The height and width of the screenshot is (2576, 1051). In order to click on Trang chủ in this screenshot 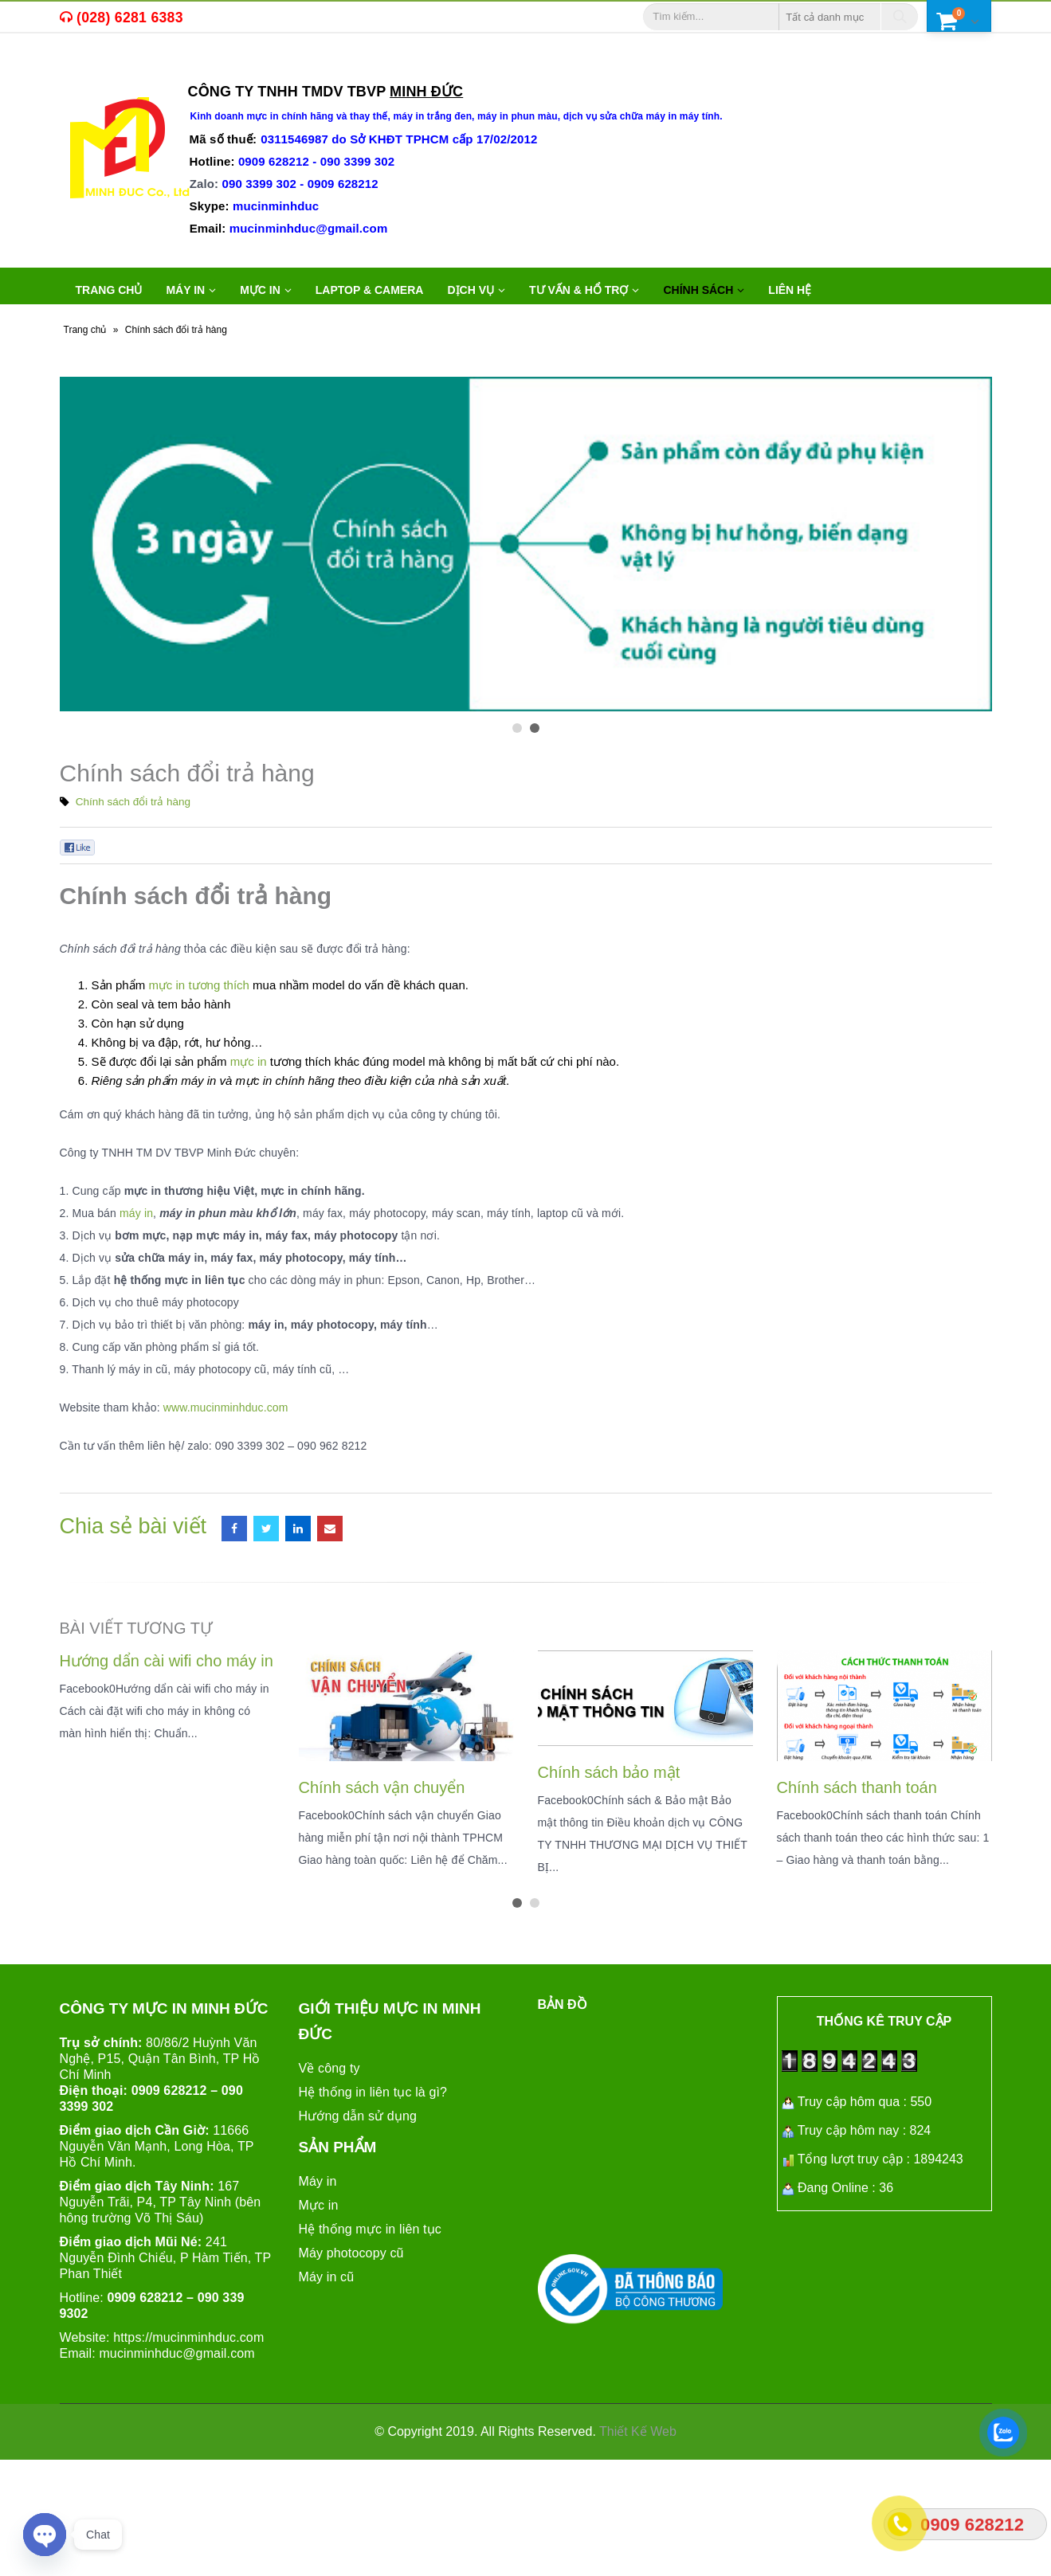, I will do `click(109, 290)`.